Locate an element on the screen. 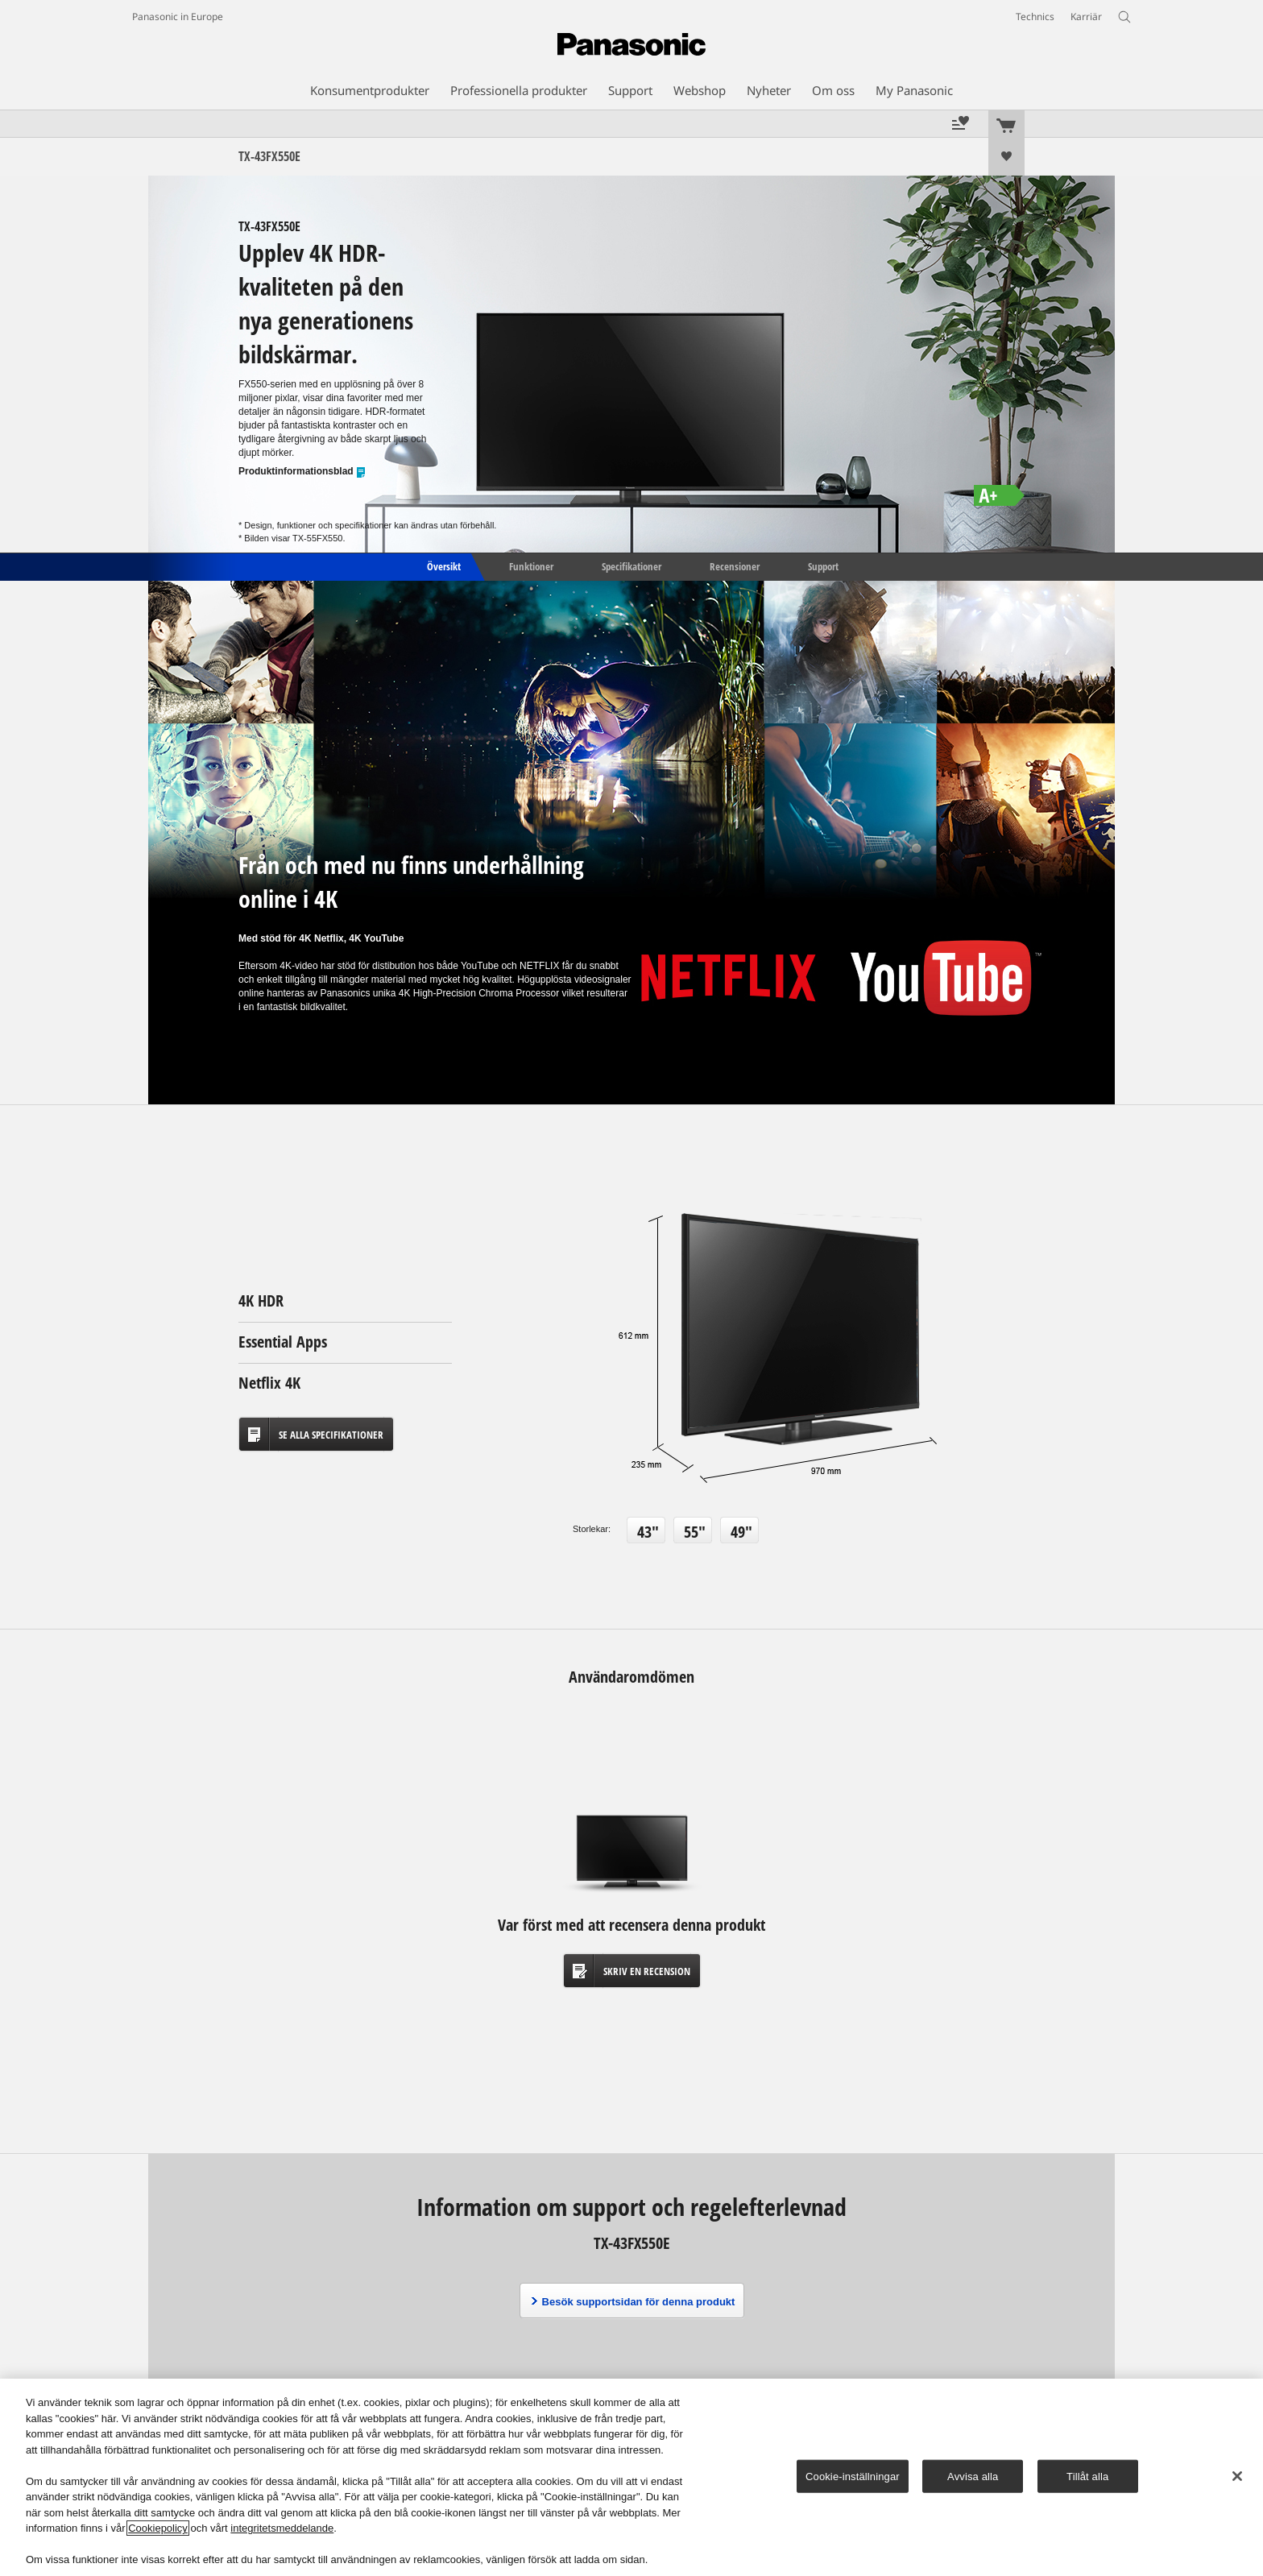 This screenshot has width=1263, height=2576. Produktinformationsblad is located at coordinates (302, 471).